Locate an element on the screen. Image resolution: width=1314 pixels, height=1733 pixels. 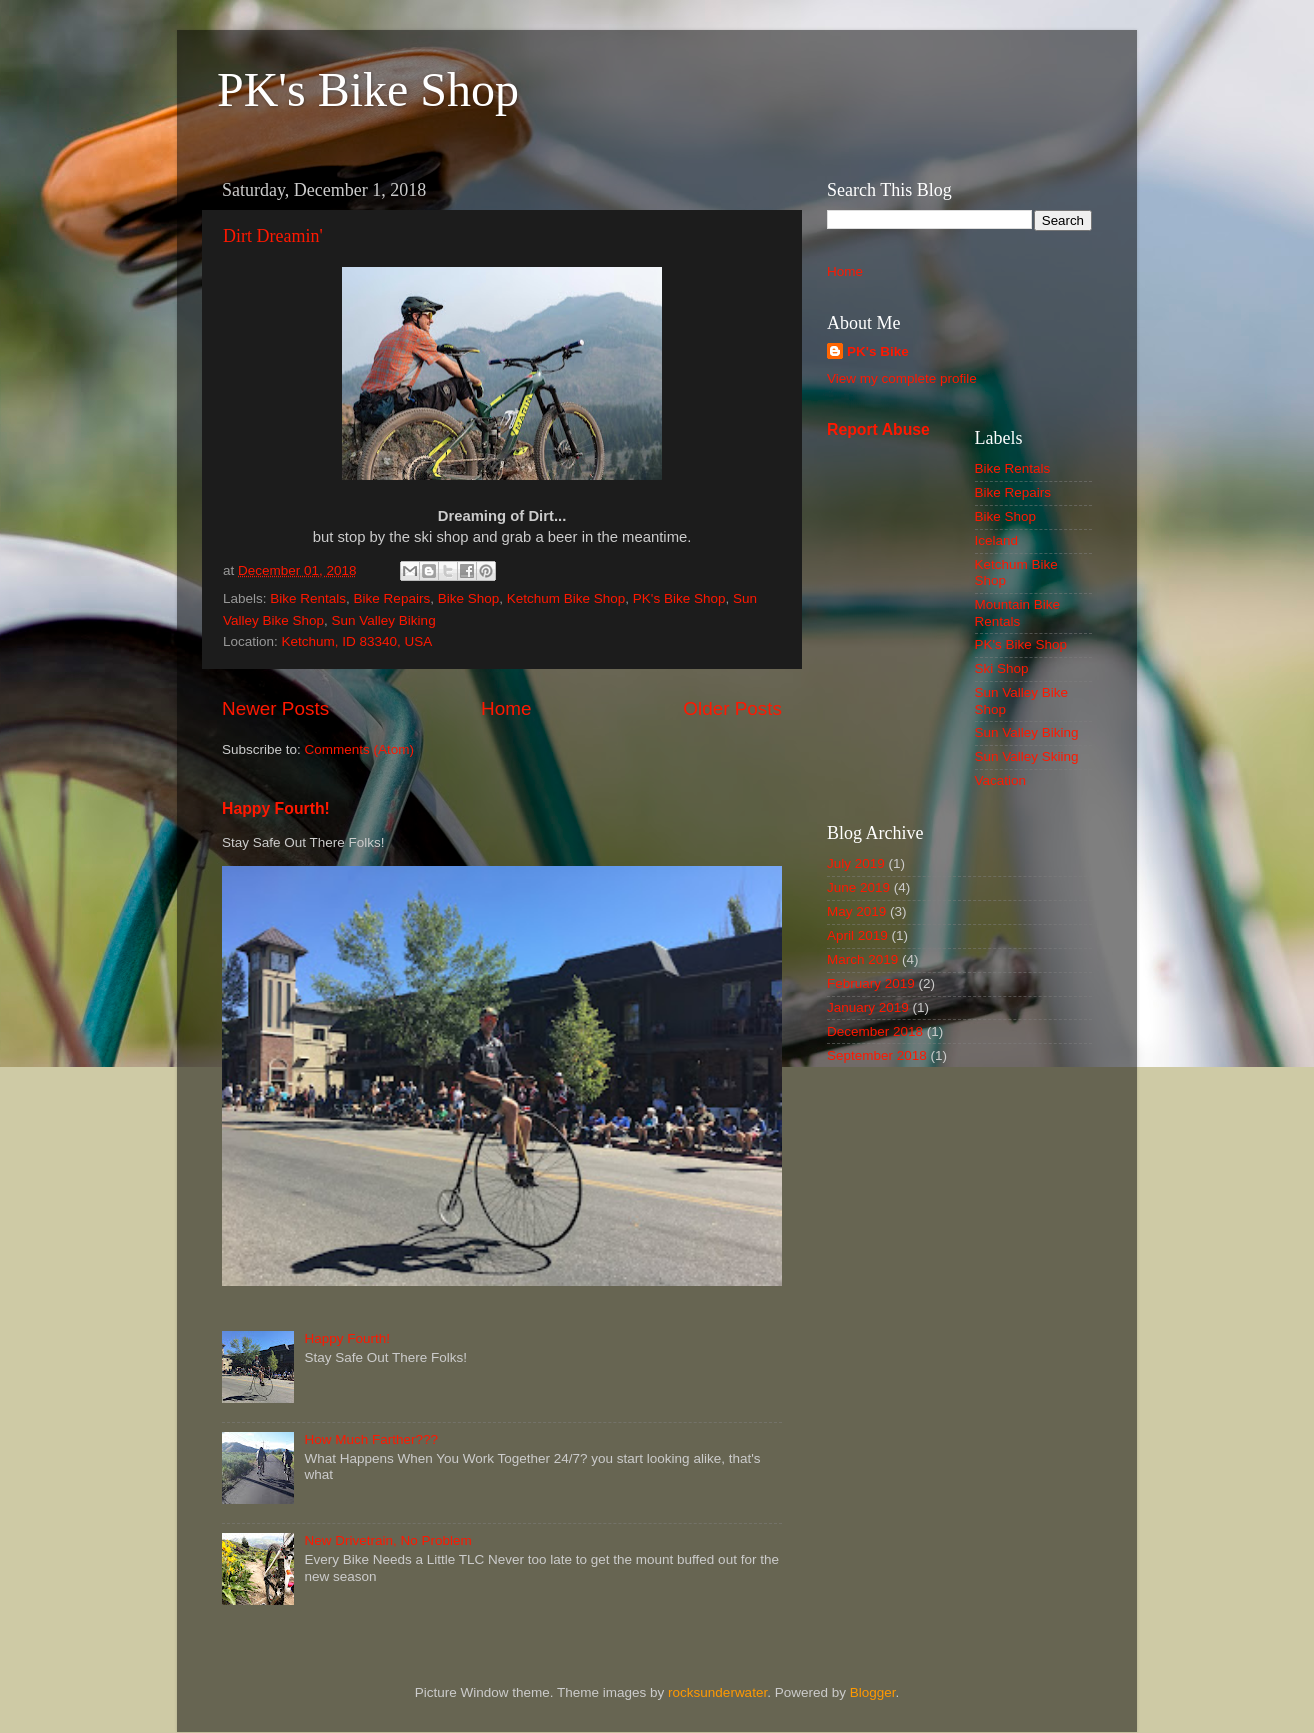
April 2019 is located at coordinates (857, 935).